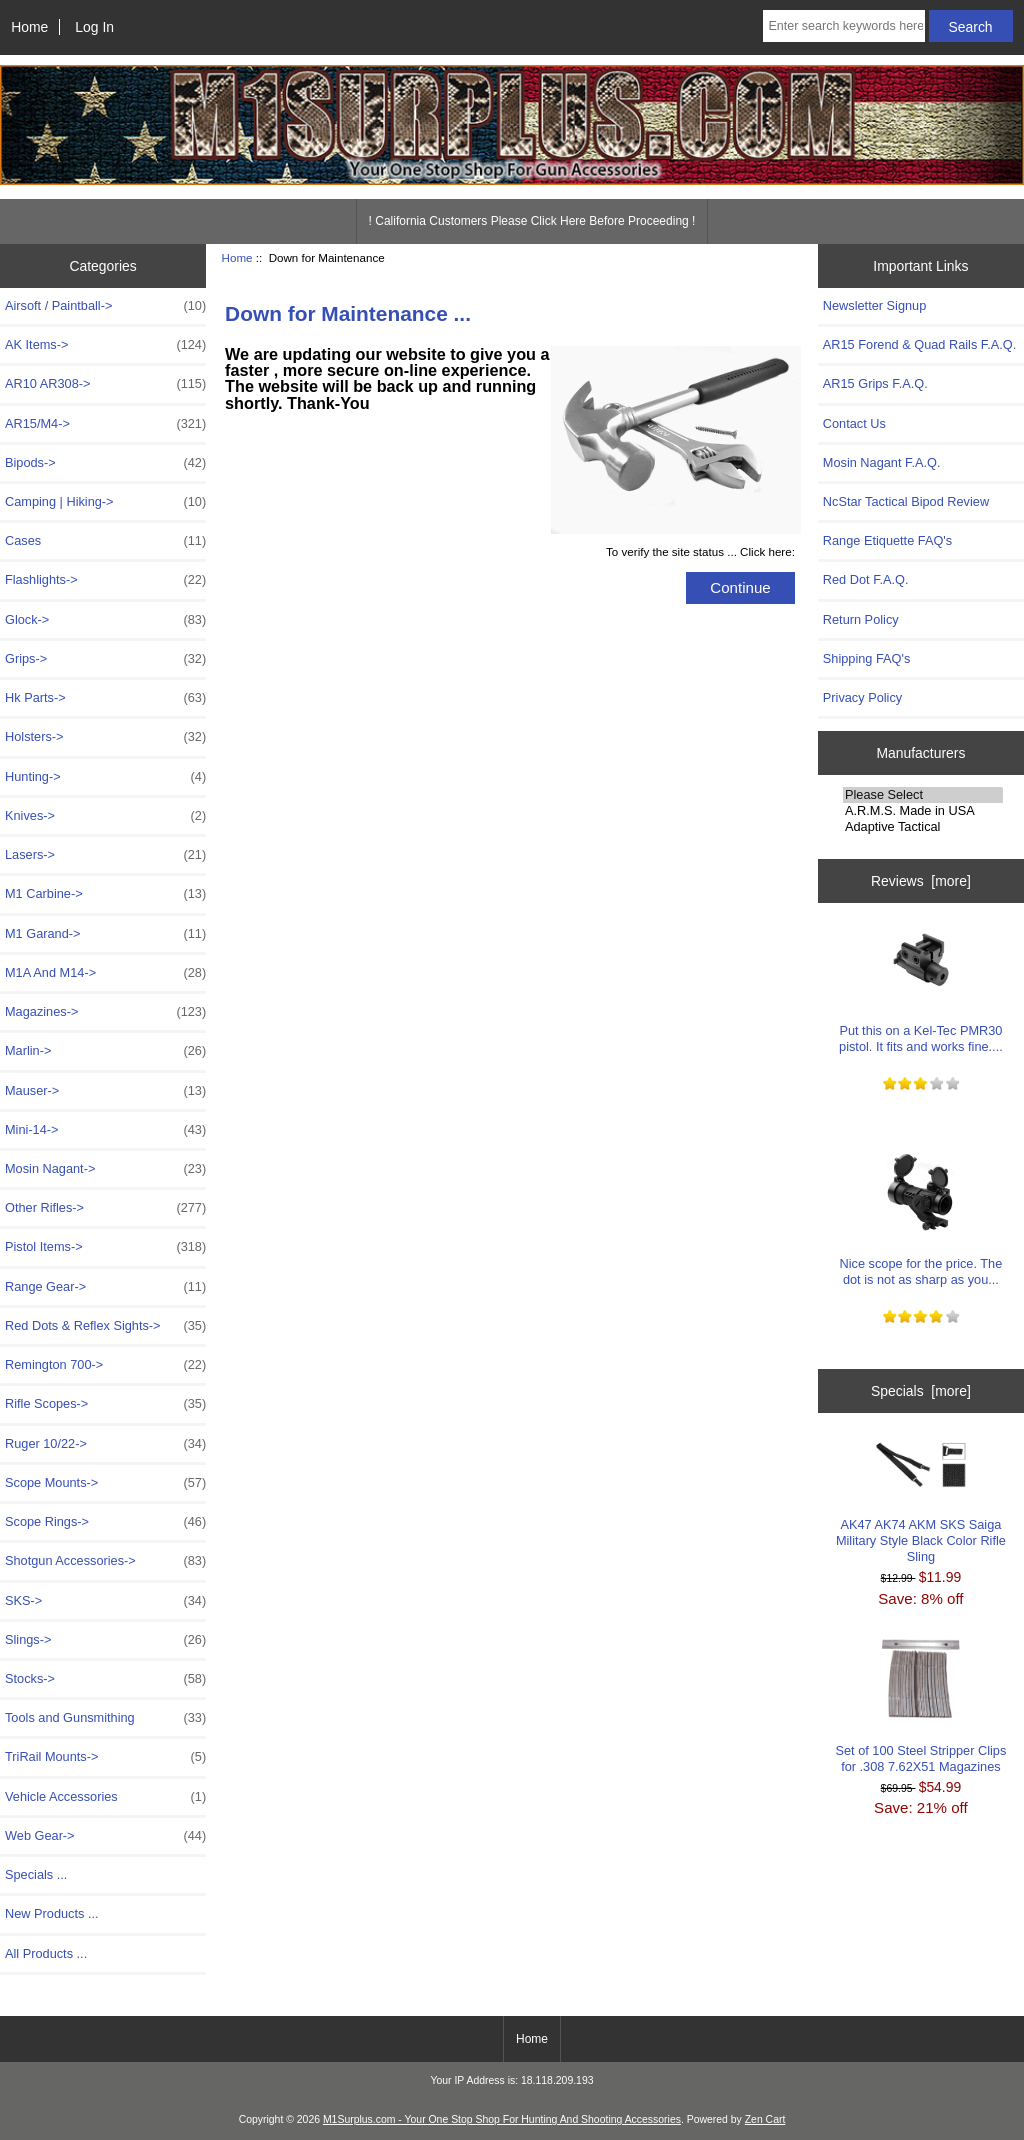 The image size is (1024, 2140). I want to click on Range Gear->, so click(105, 1287).